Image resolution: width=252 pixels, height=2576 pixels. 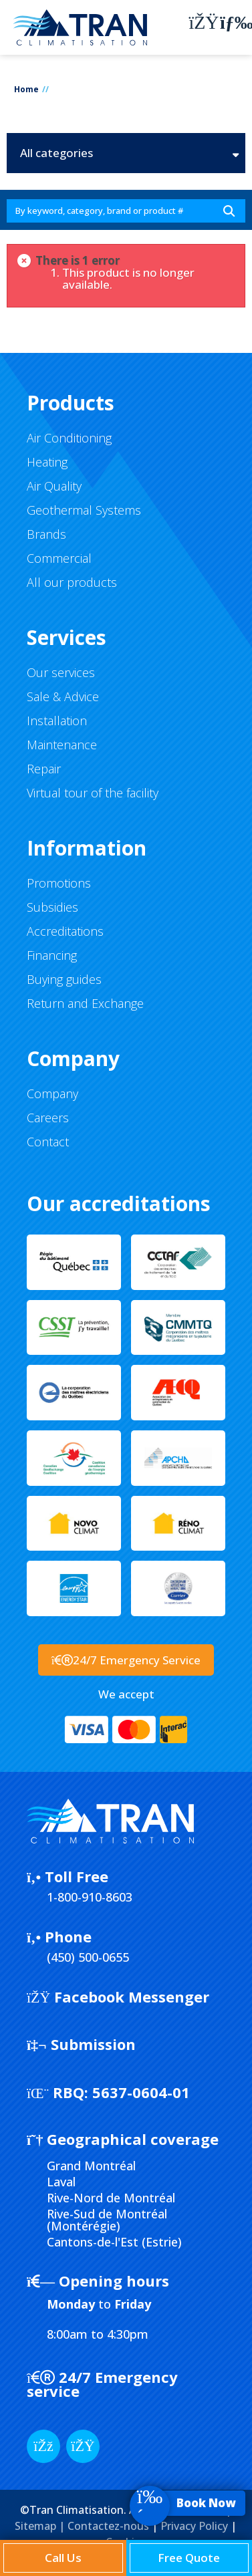 I want to click on Geothermal Systems, so click(x=84, y=510).